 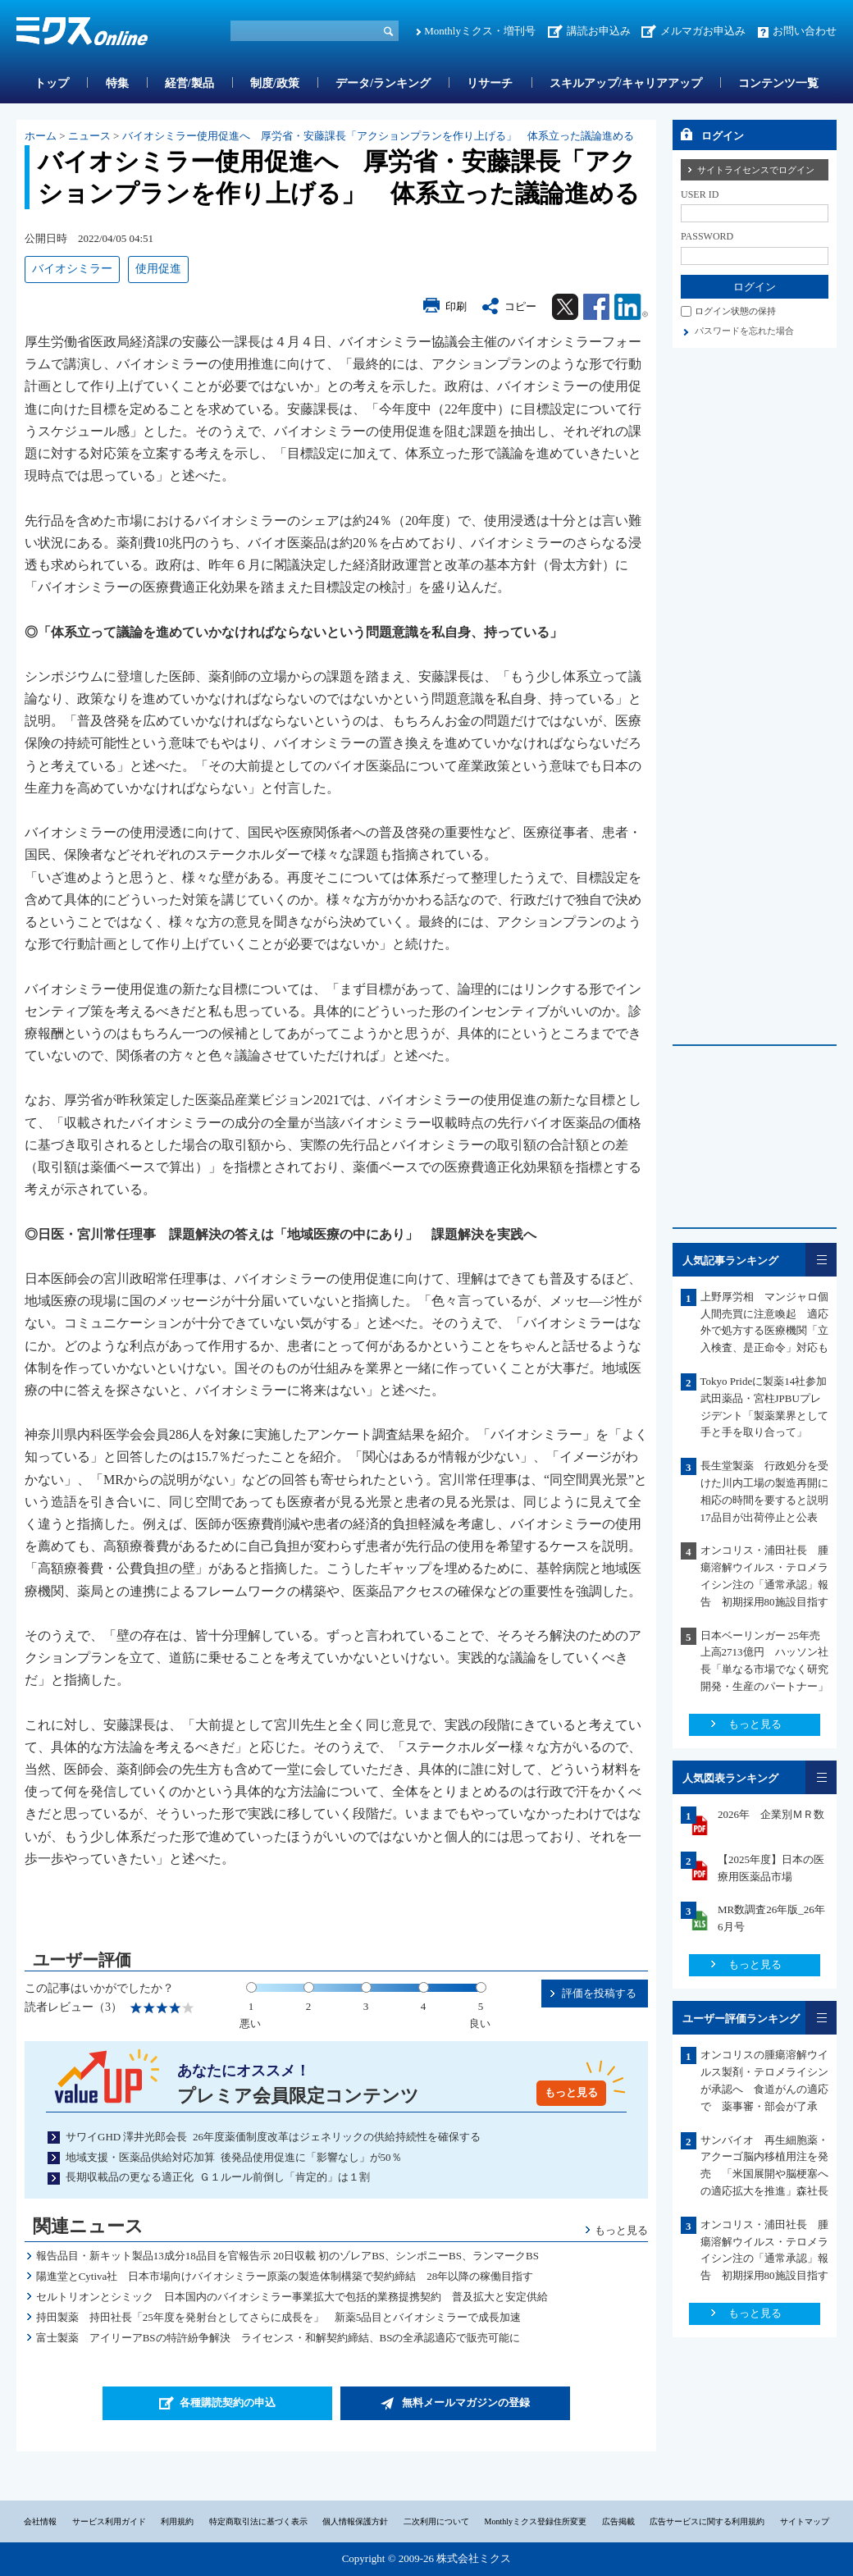 What do you see at coordinates (703, 31) in the screenshot?
I see `メルマガお申込み` at bounding box center [703, 31].